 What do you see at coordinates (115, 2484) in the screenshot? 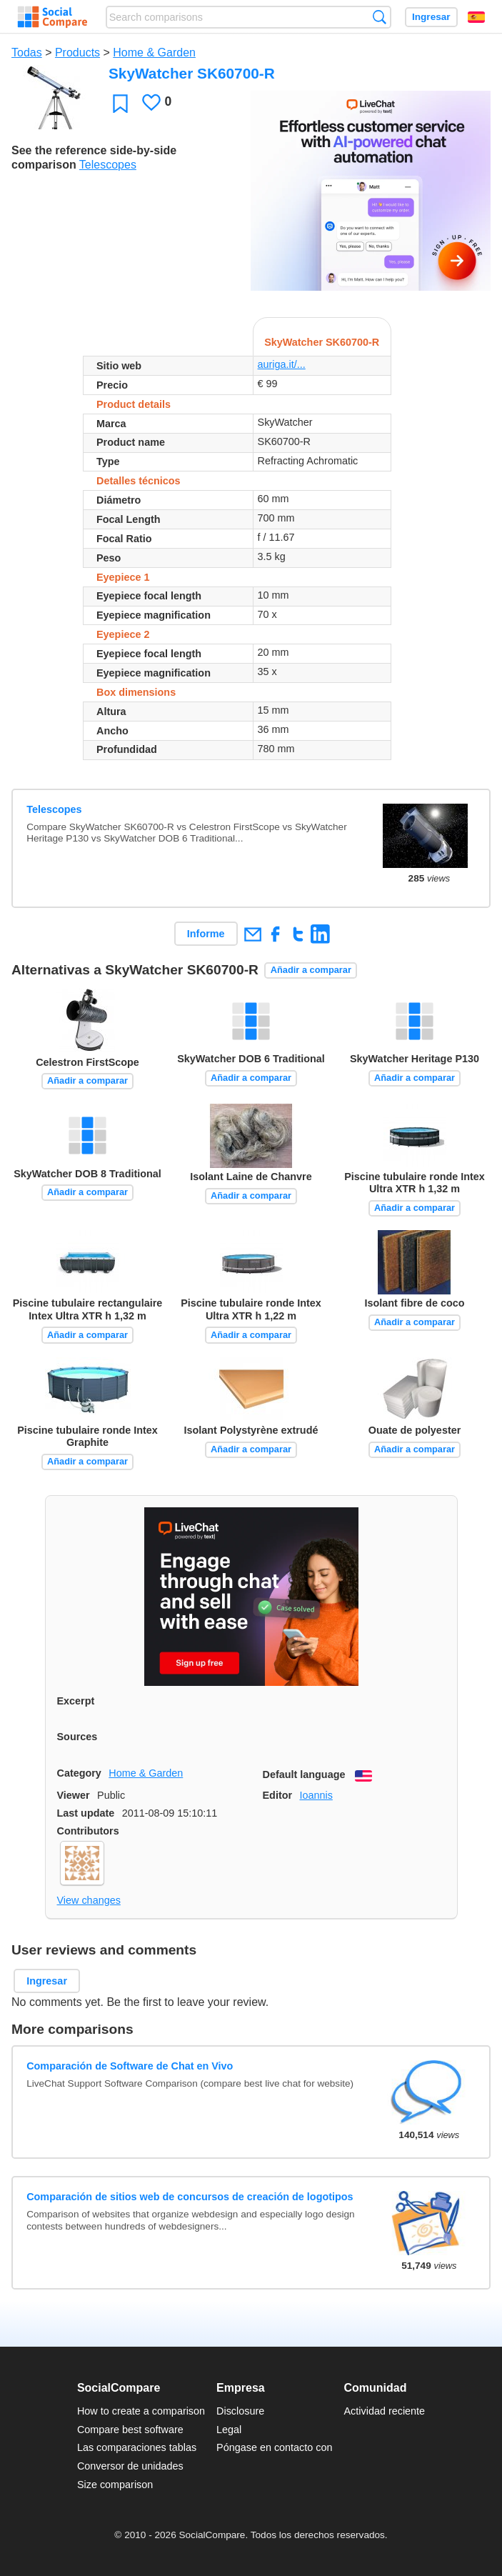
I see `Size comparison` at bounding box center [115, 2484].